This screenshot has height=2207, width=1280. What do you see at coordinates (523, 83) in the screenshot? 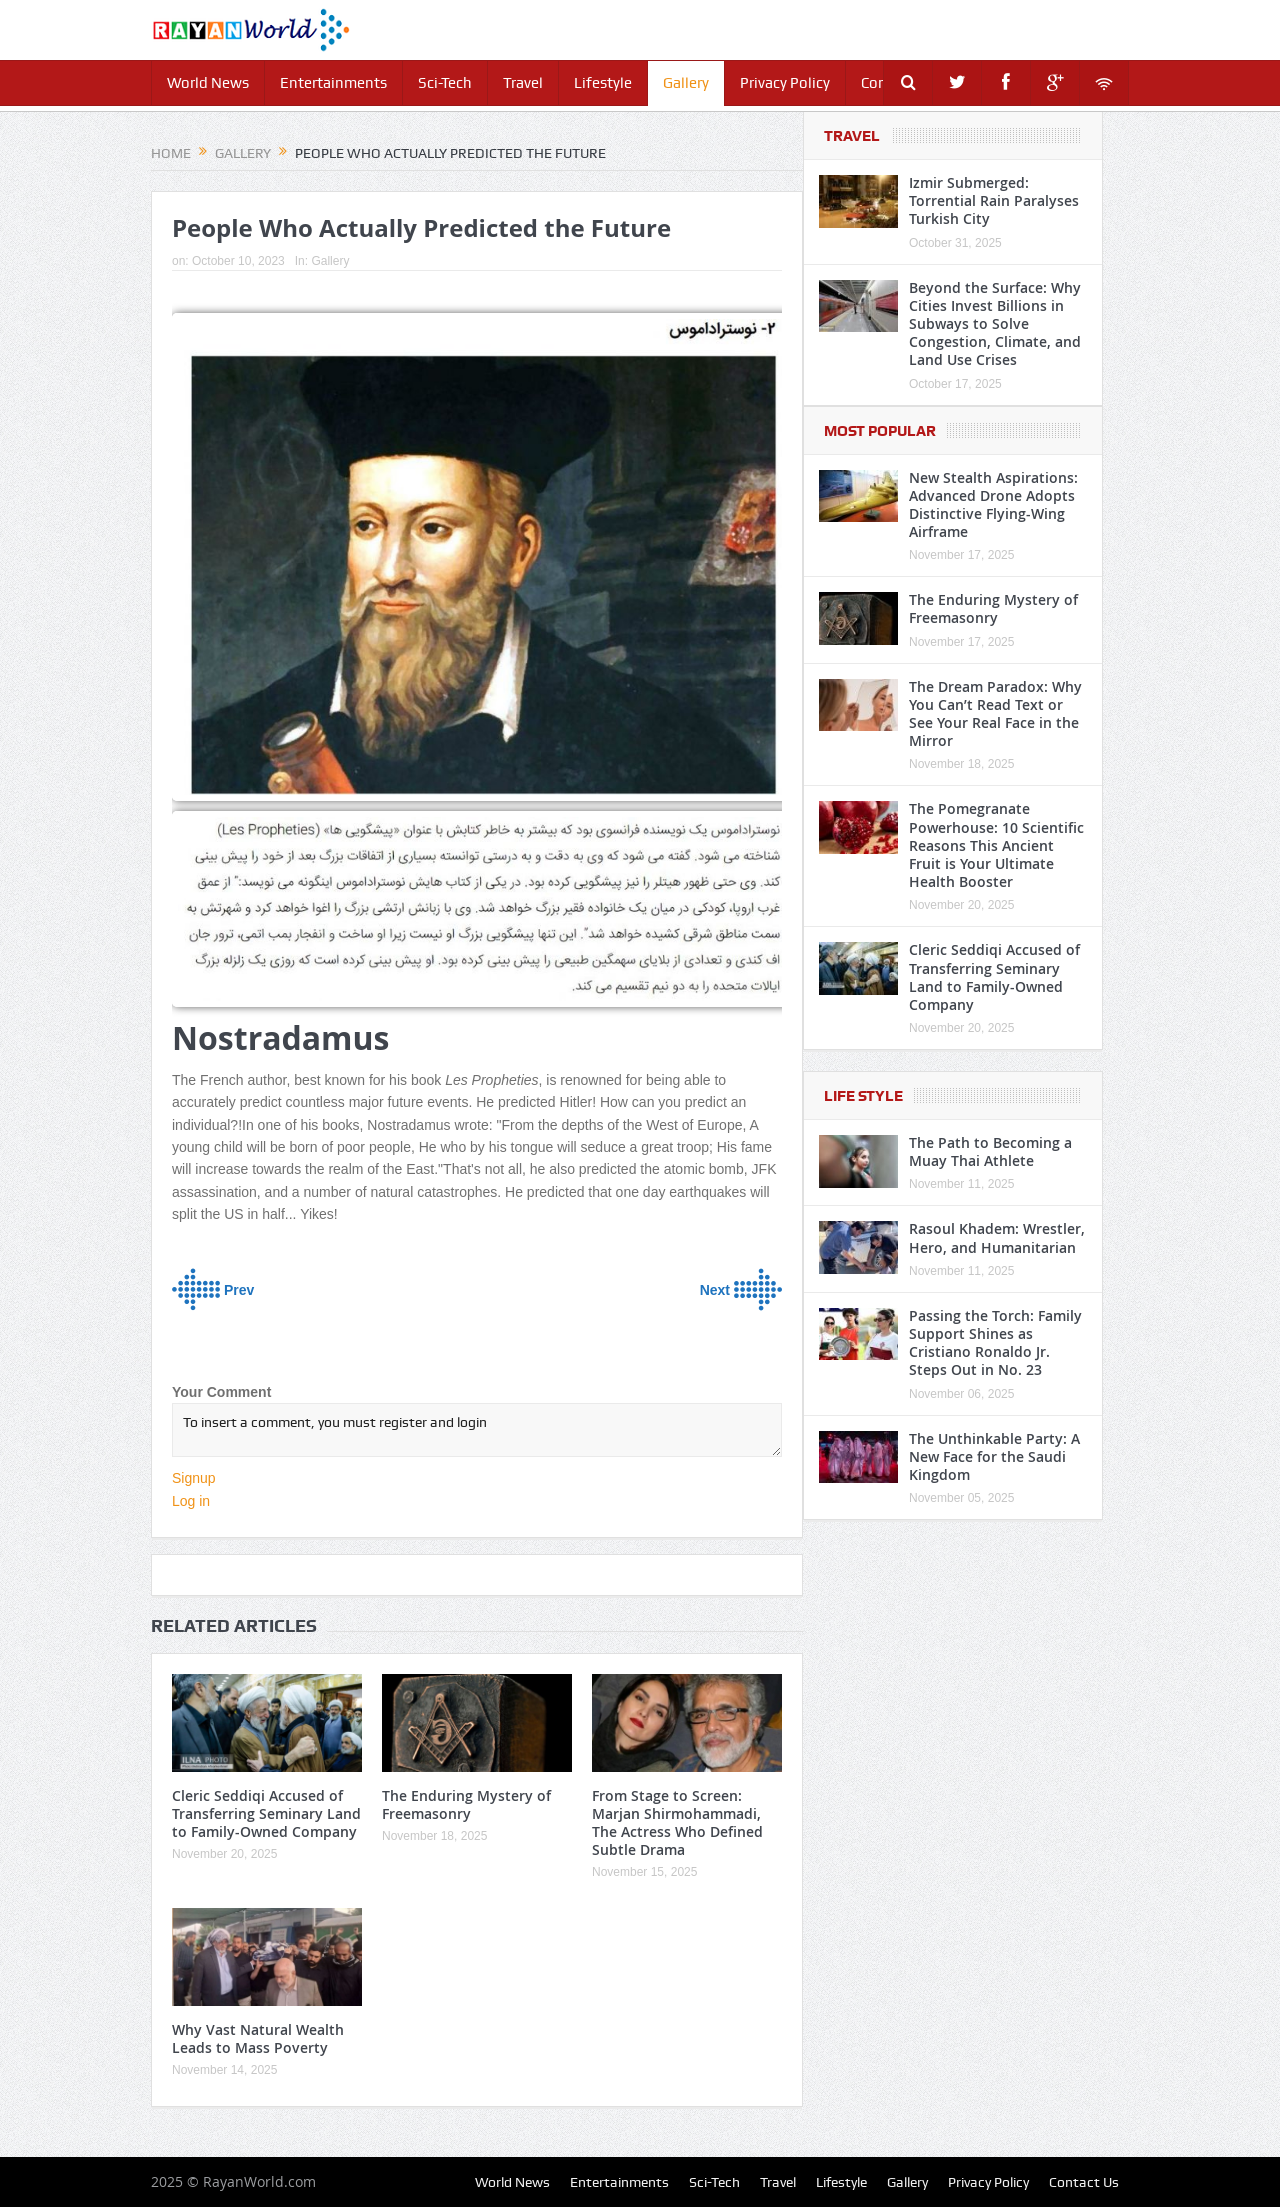
I see `Travel` at bounding box center [523, 83].